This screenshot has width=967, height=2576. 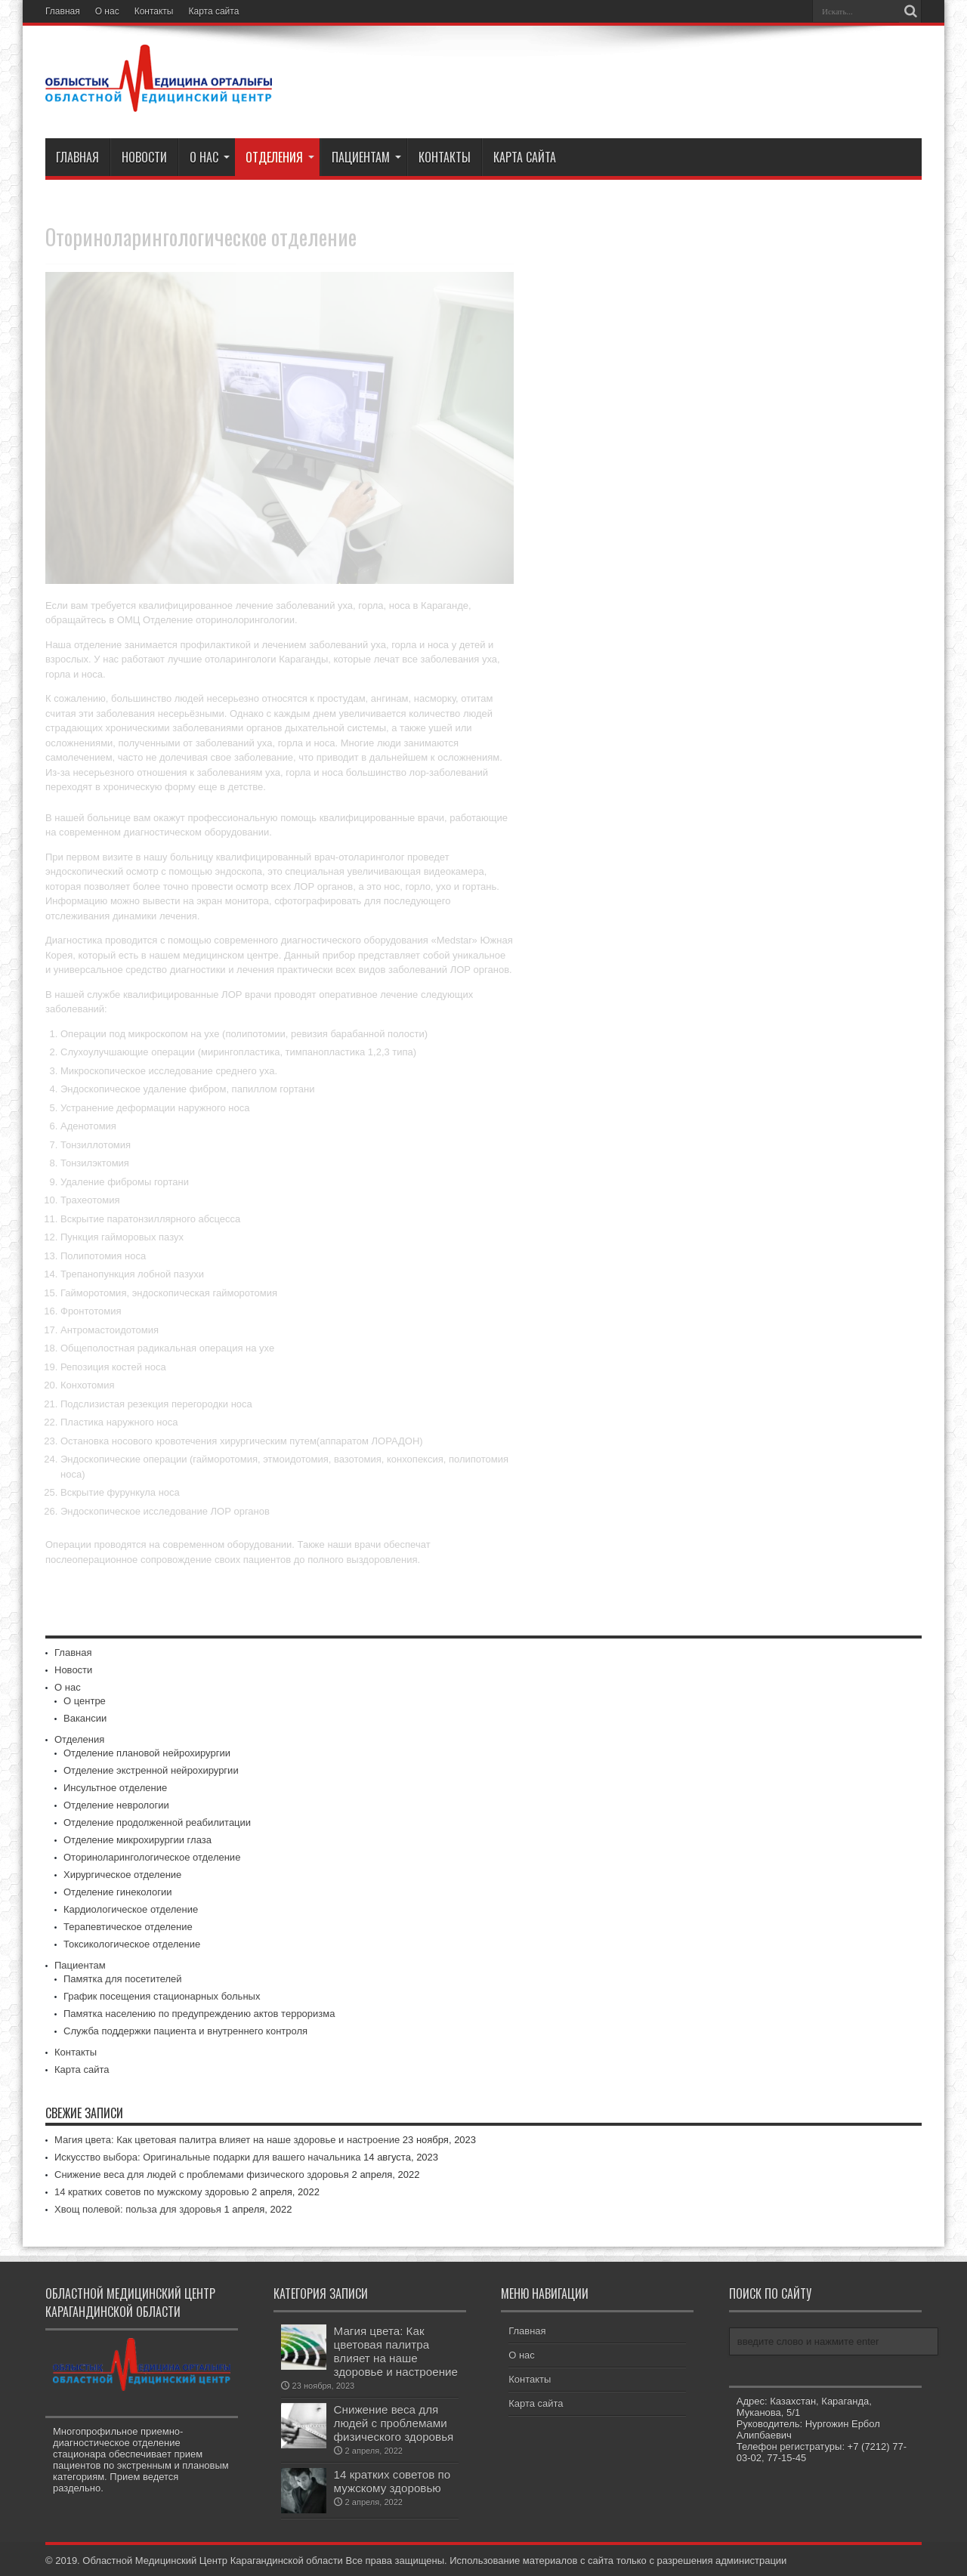 What do you see at coordinates (157, 1822) in the screenshot?
I see `Отделение продолженной реабилитации` at bounding box center [157, 1822].